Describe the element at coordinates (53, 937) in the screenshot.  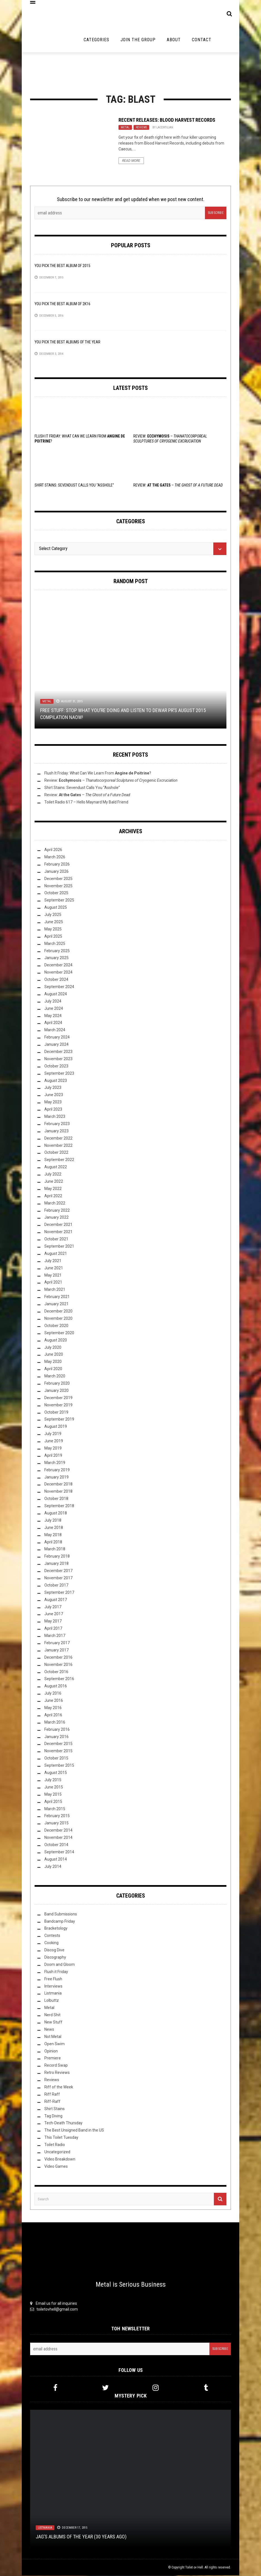
I see `April 2025` at that location.